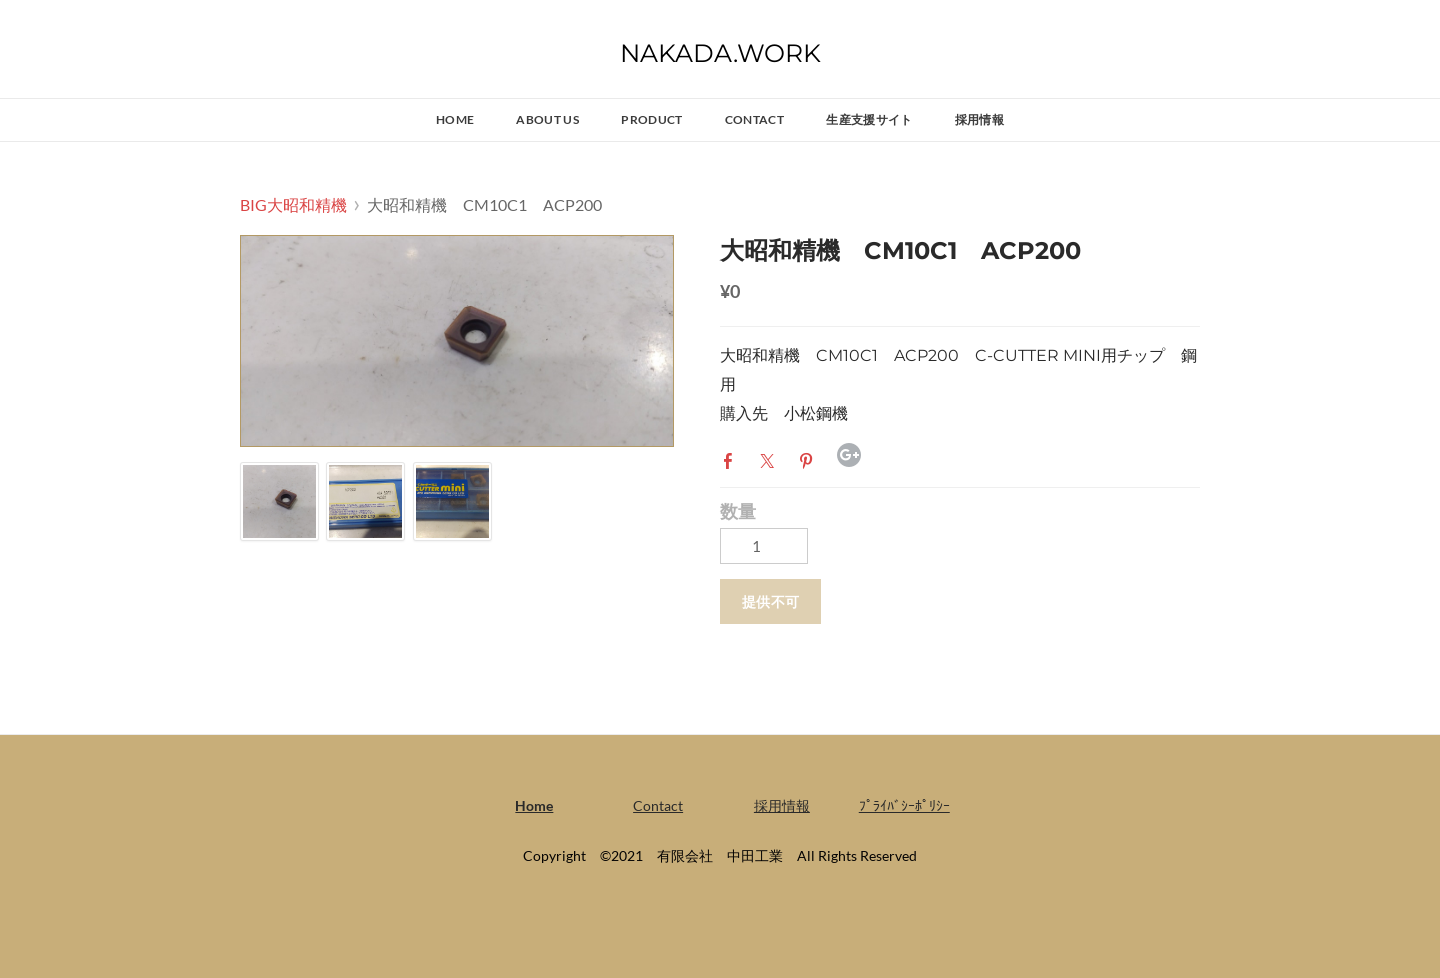  What do you see at coordinates (732, 459) in the screenshot?
I see `Facebook` at bounding box center [732, 459].